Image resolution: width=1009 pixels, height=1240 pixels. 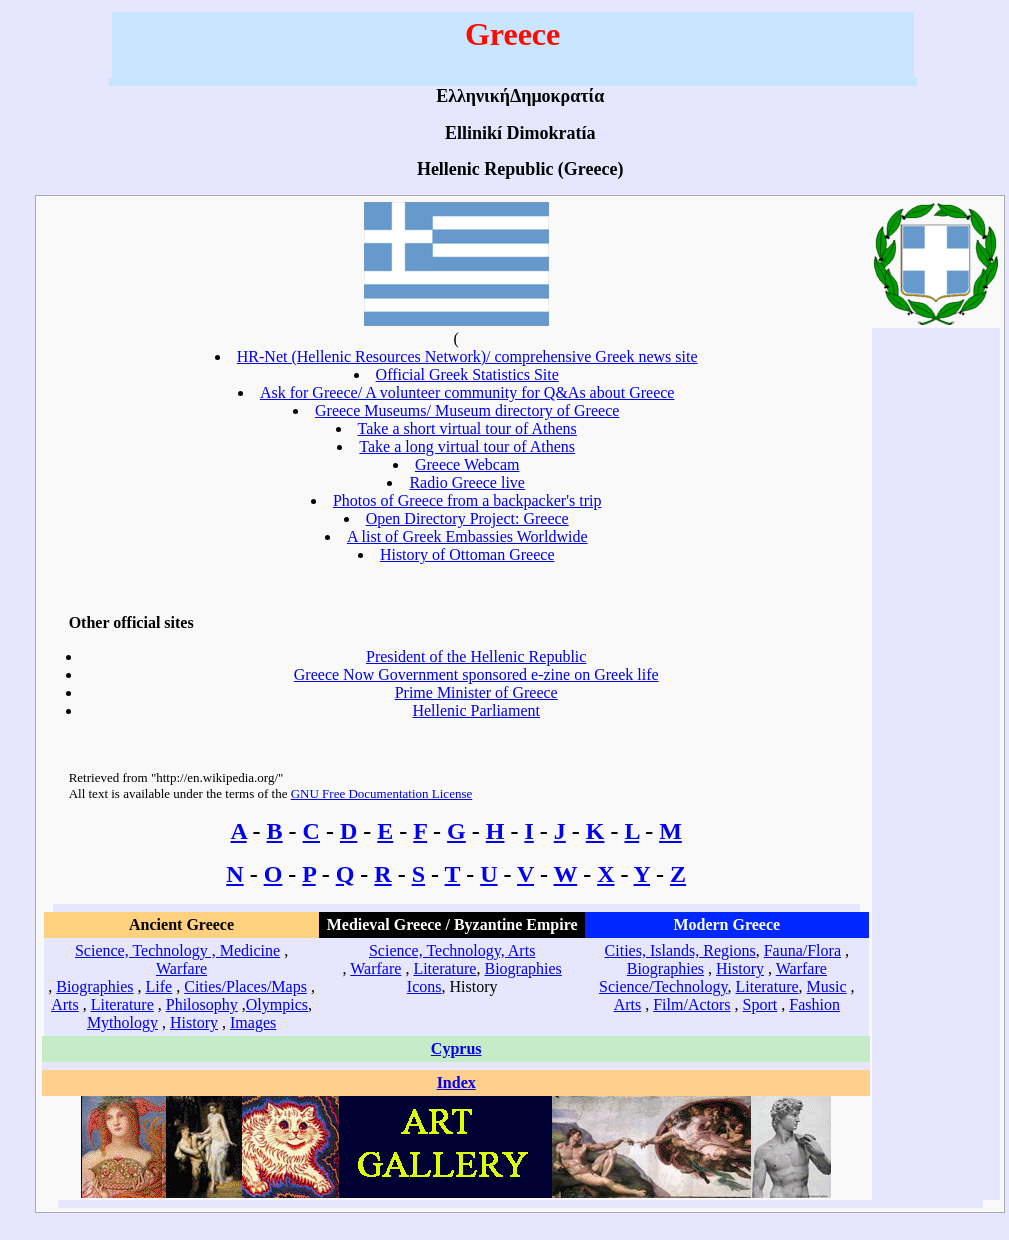 I want to click on History, so click(x=194, y=1022).